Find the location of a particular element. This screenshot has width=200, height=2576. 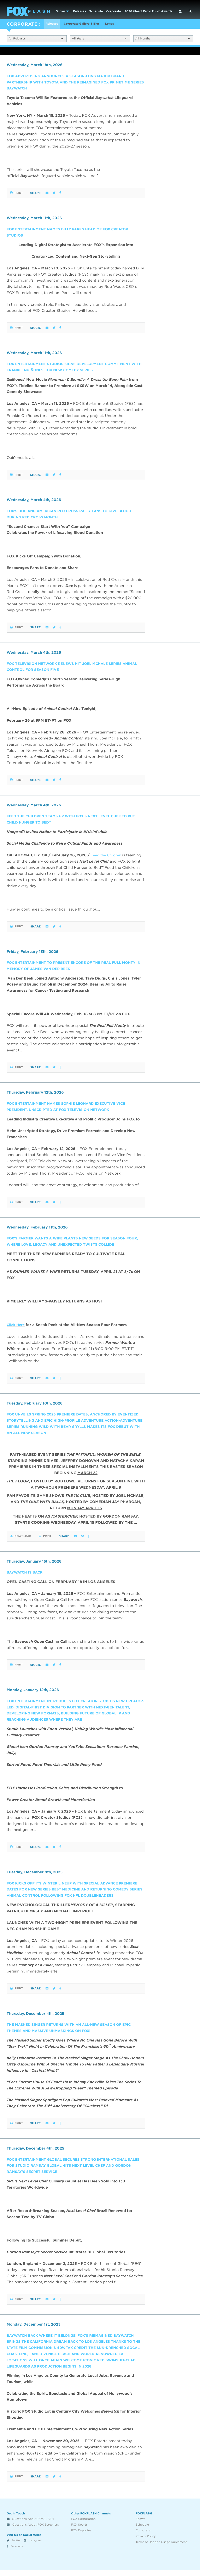

Schedule is located at coordinates (96, 11).